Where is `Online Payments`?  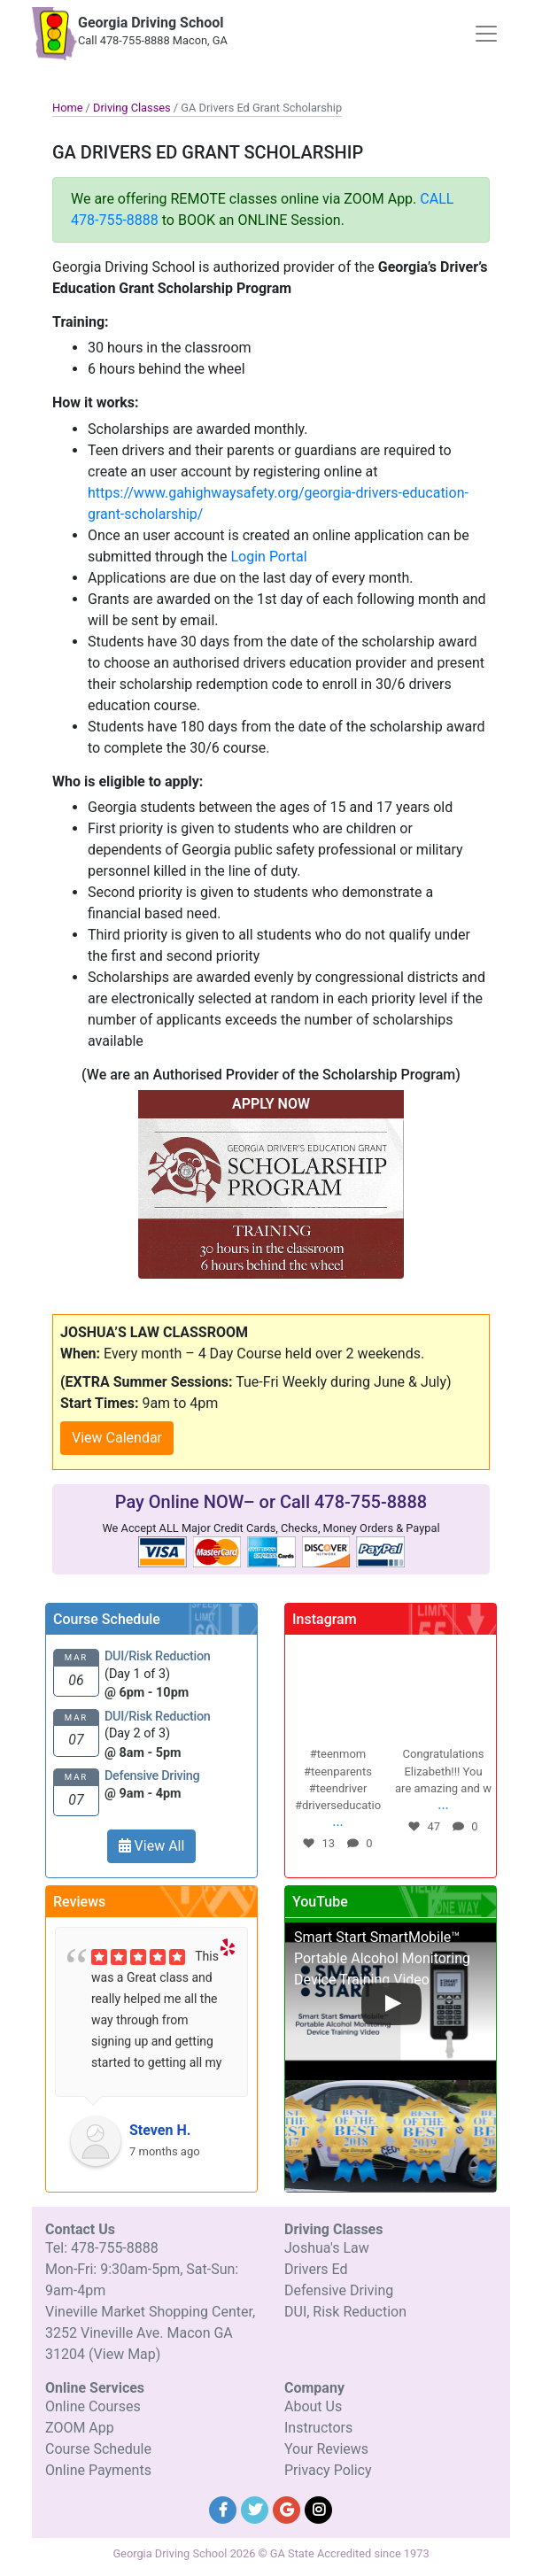 Online Payments is located at coordinates (98, 2470).